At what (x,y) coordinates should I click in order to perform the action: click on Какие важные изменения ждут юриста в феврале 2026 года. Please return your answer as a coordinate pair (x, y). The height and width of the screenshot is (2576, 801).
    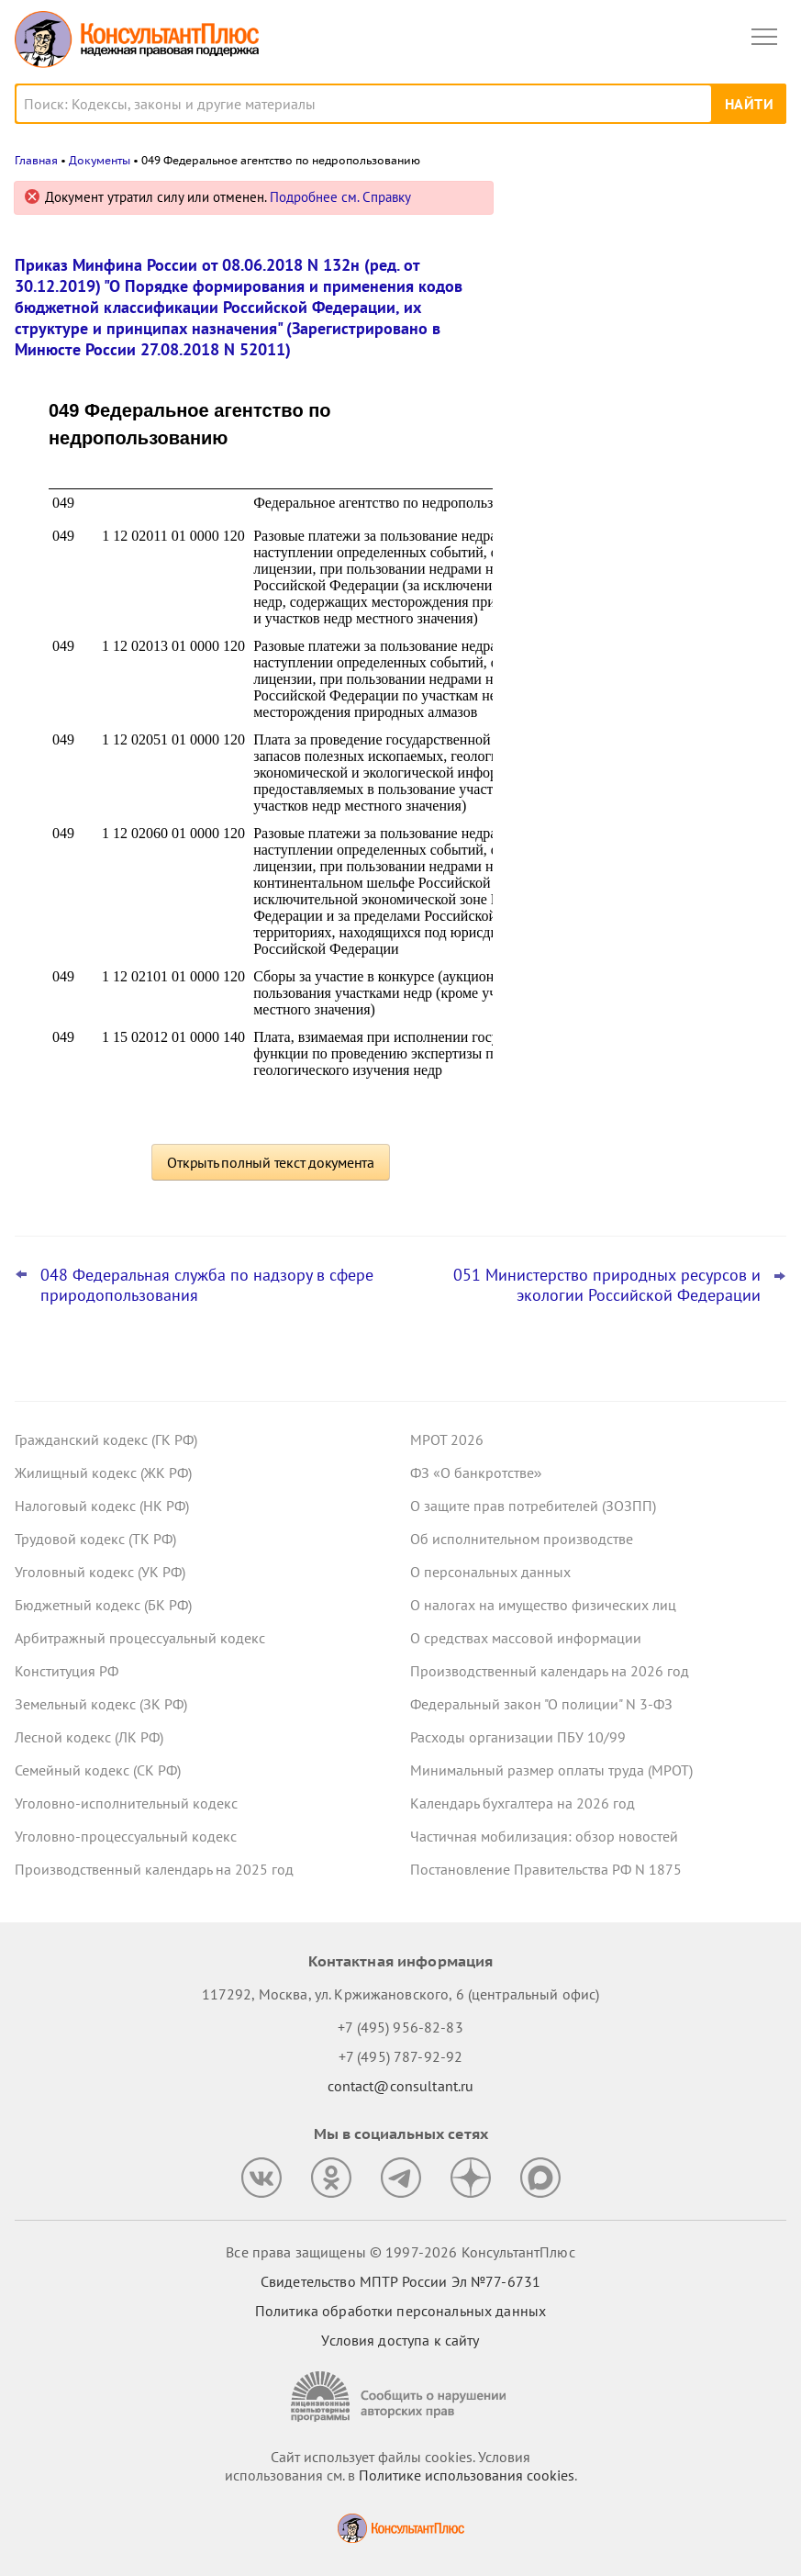
    Looking at the image, I should click on (650, 479).